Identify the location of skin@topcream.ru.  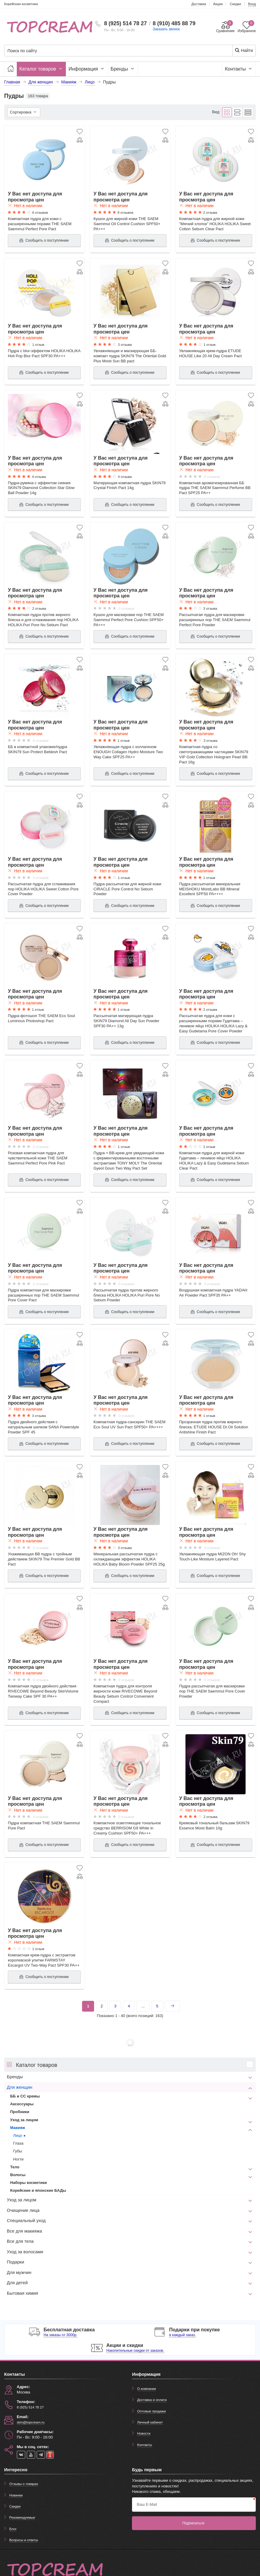
(30, 2422).